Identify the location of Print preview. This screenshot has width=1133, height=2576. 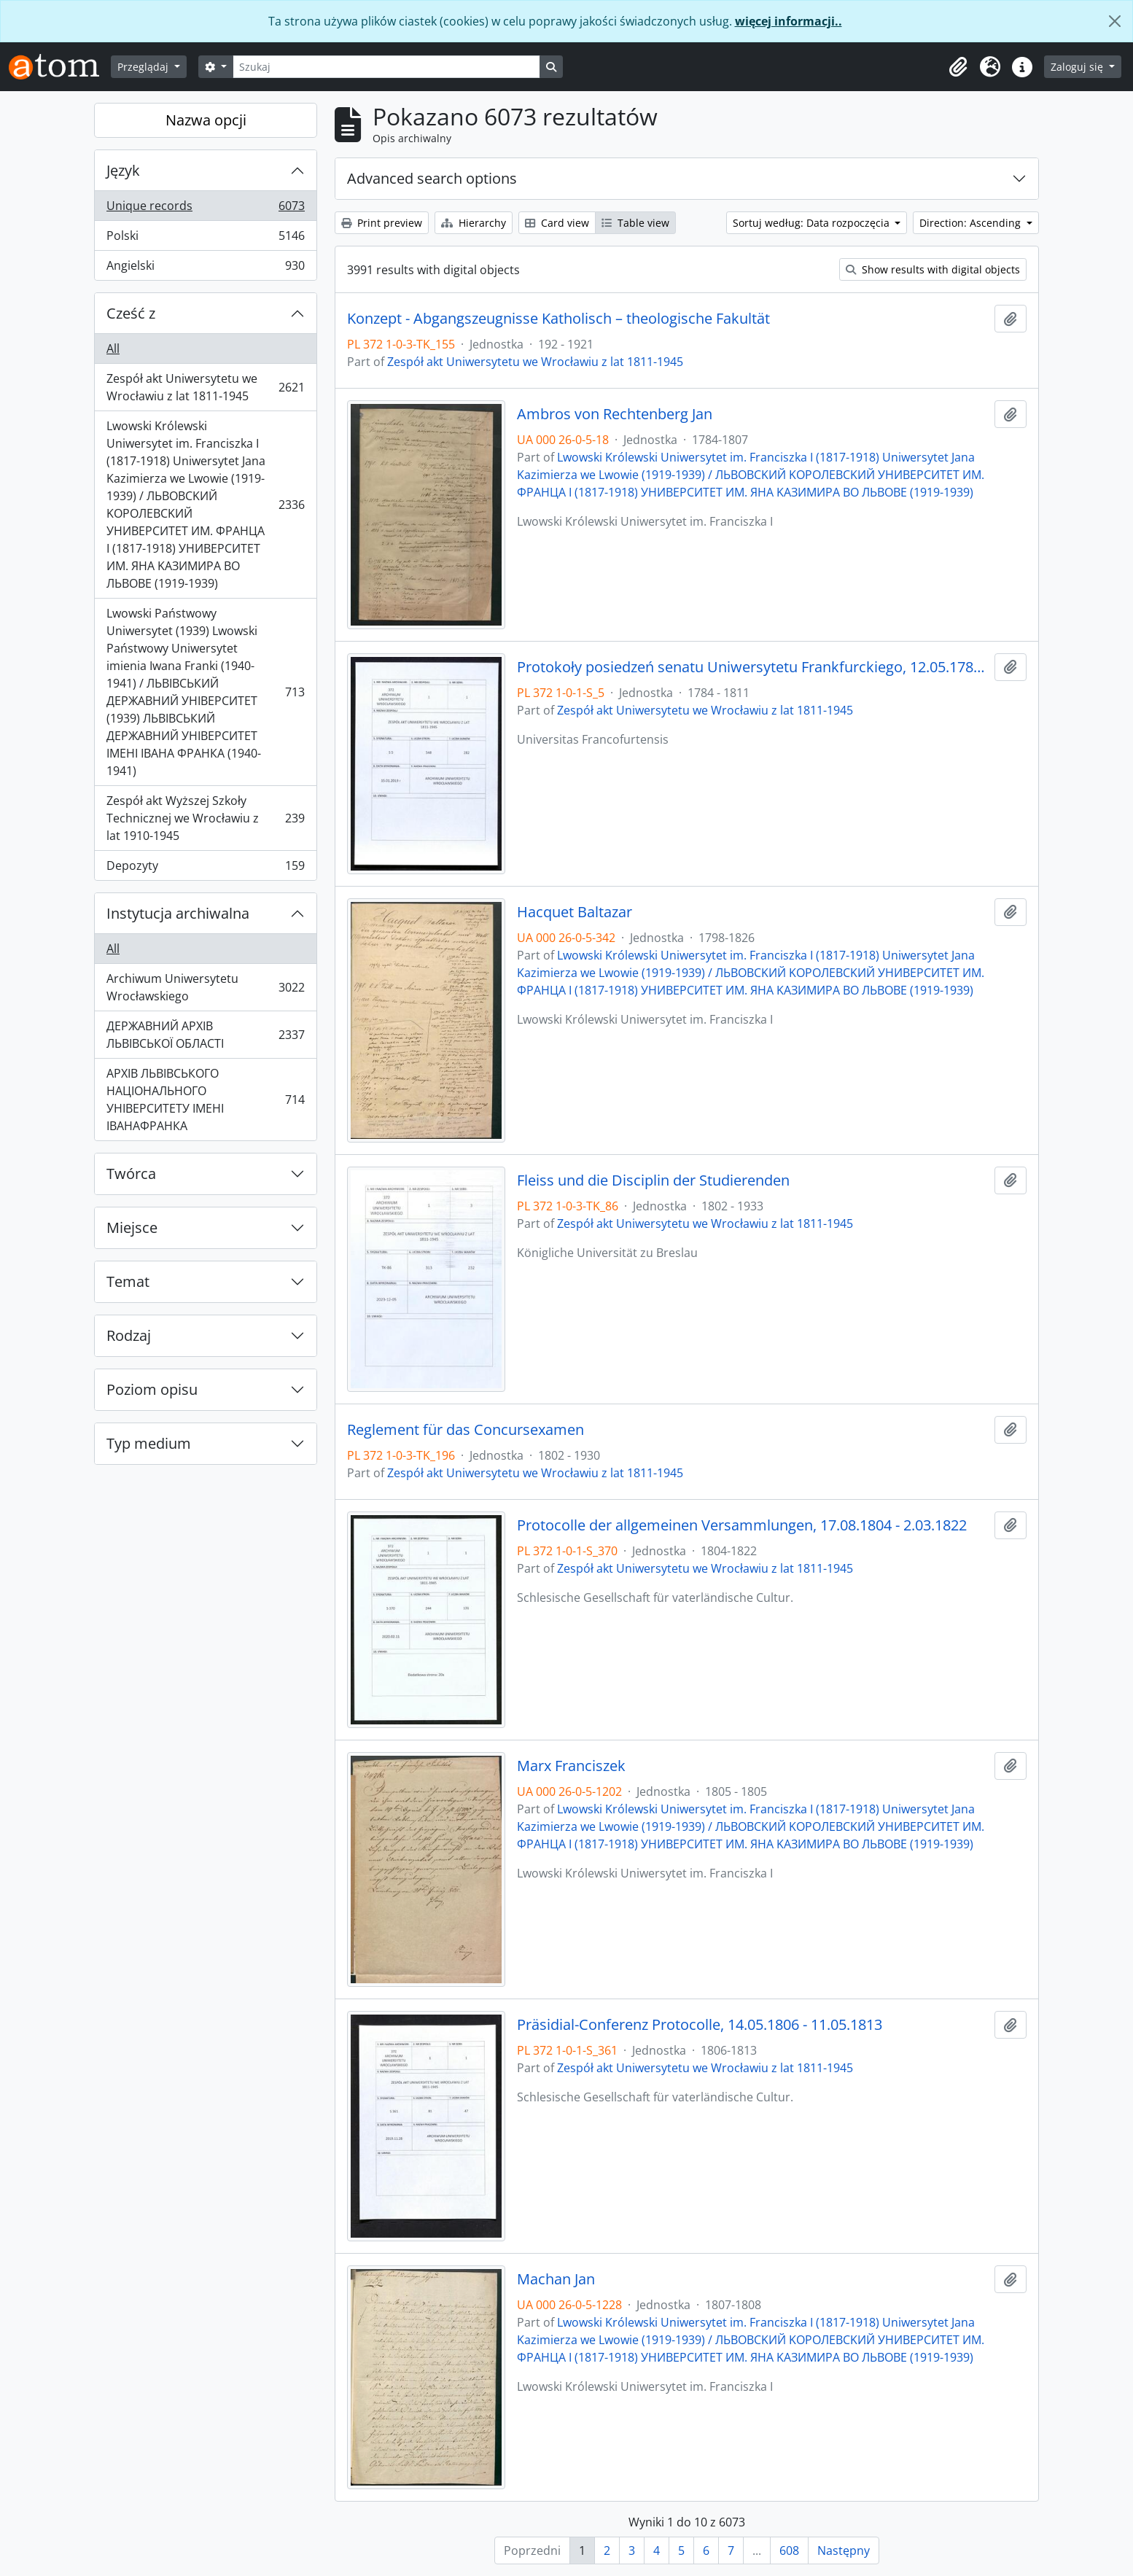
(381, 223).